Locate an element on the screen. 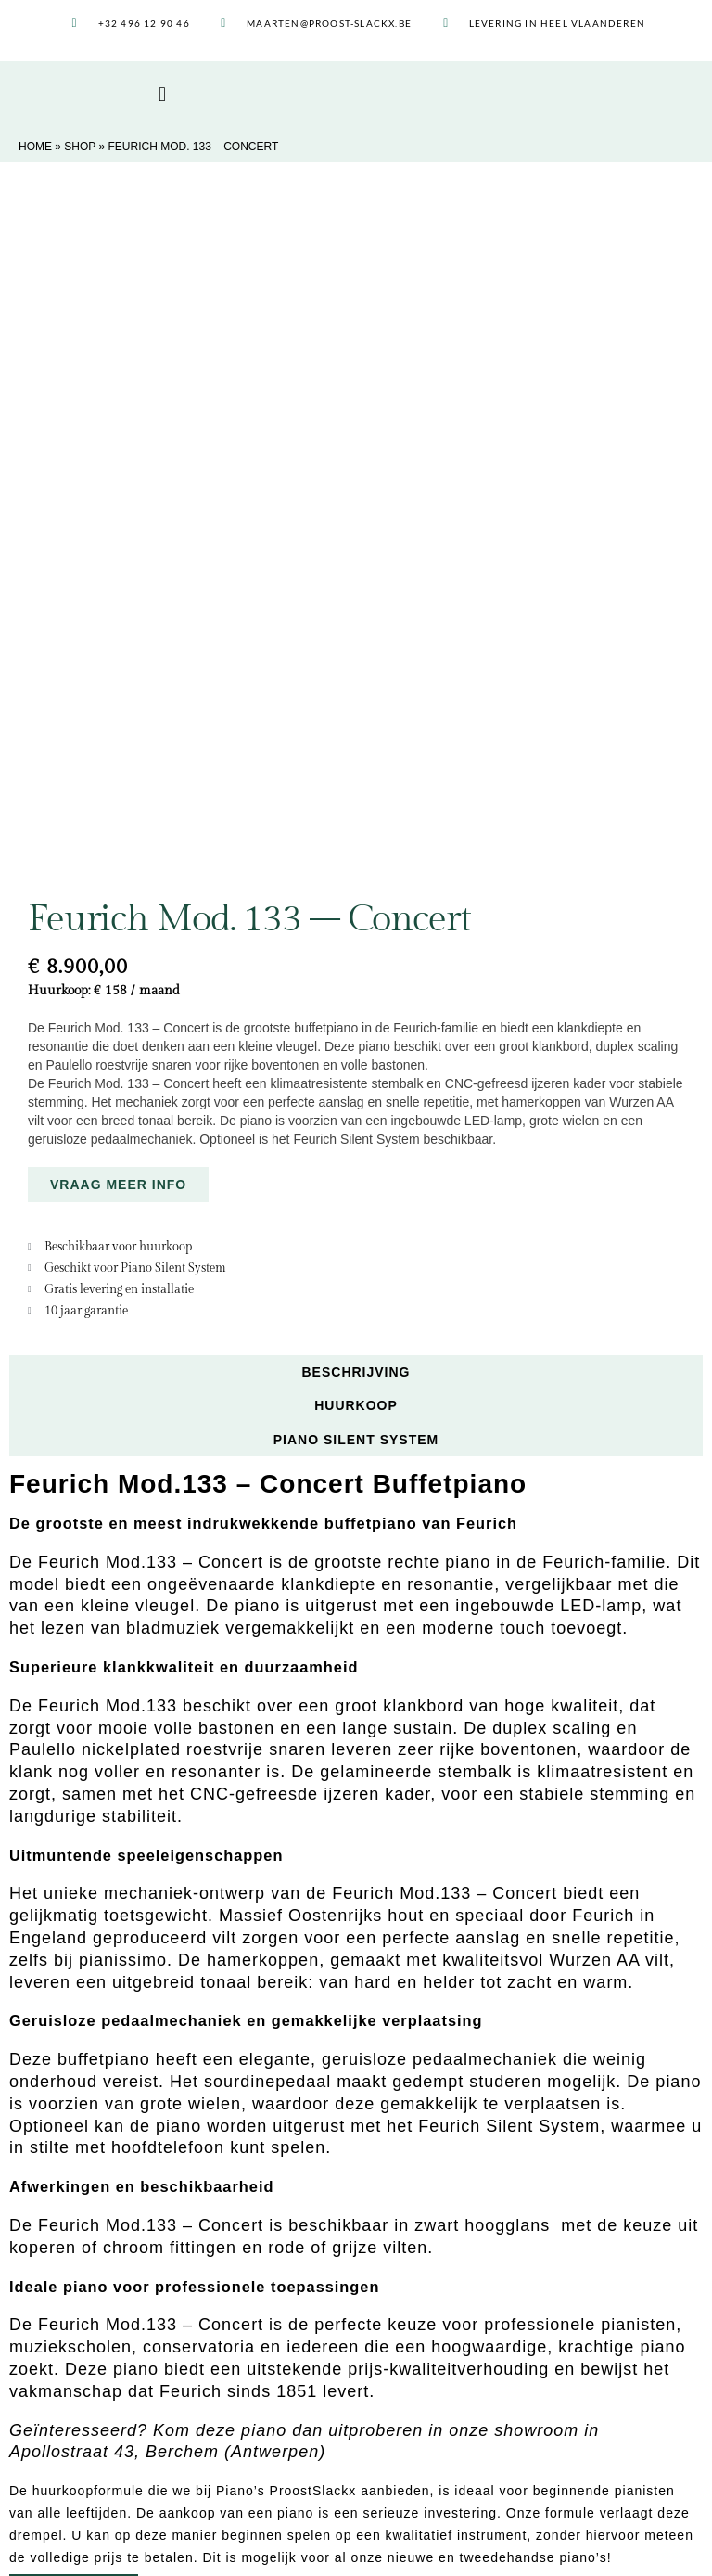 The height and width of the screenshot is (2576, 712). Piano Silent System [tab] is located at coordinates (356, 797).